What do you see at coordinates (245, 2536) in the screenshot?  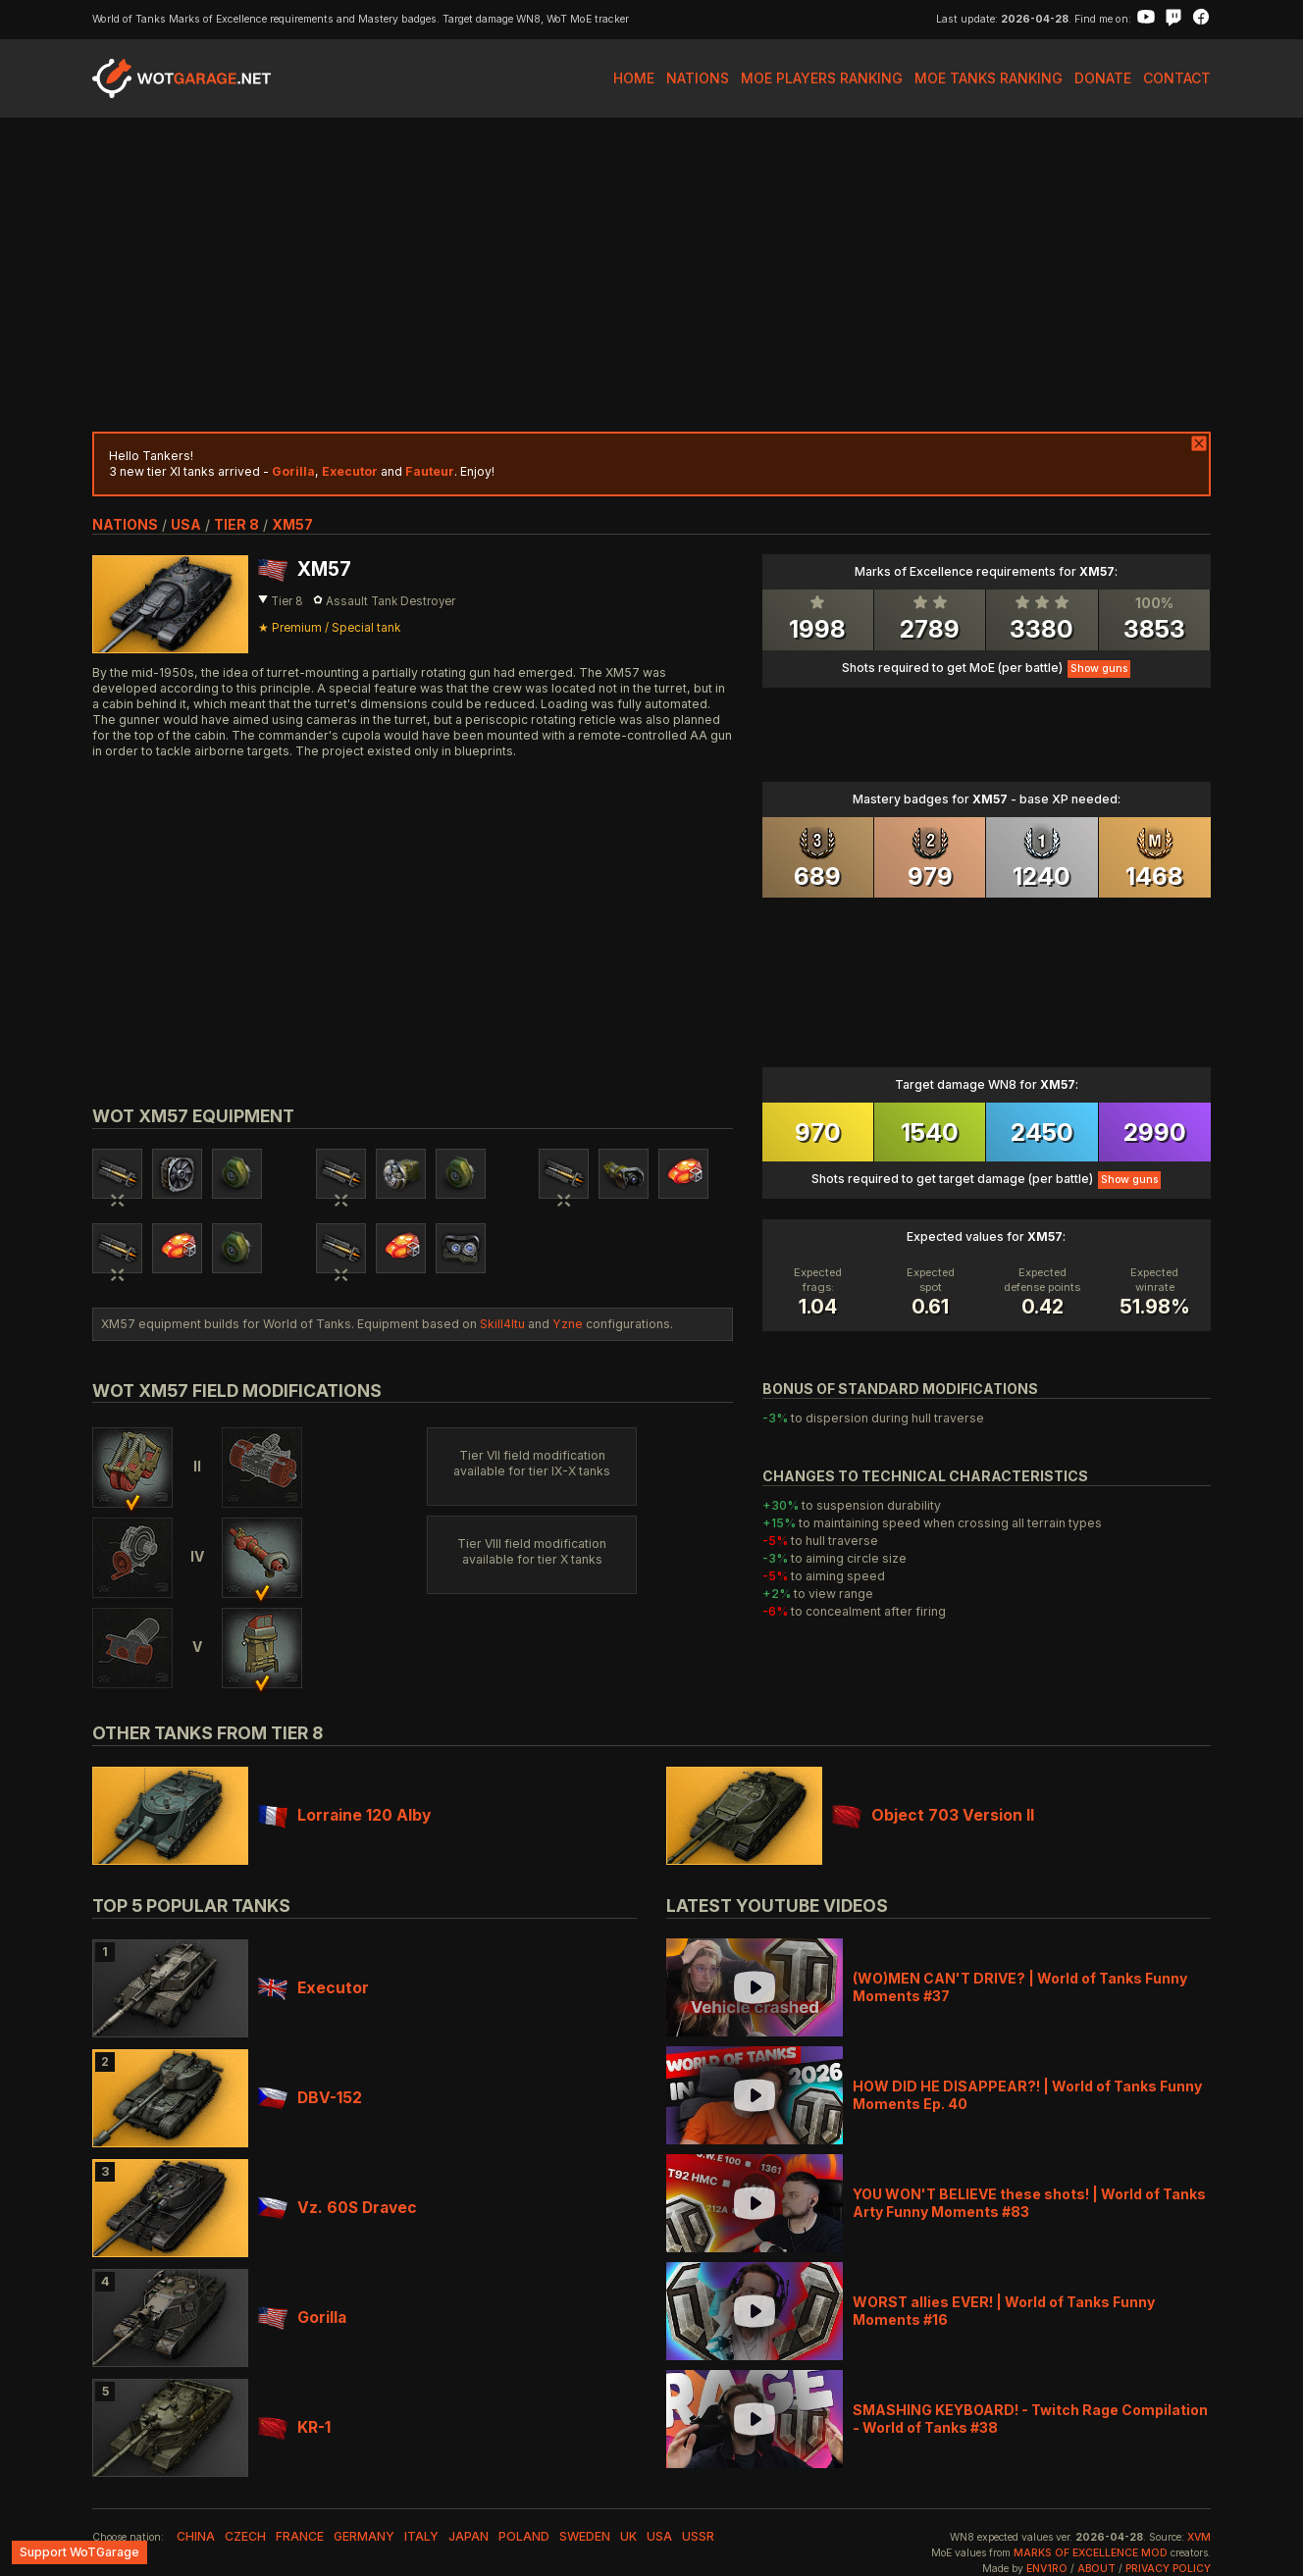 I see `czech` at bounding box center [245, 2536].